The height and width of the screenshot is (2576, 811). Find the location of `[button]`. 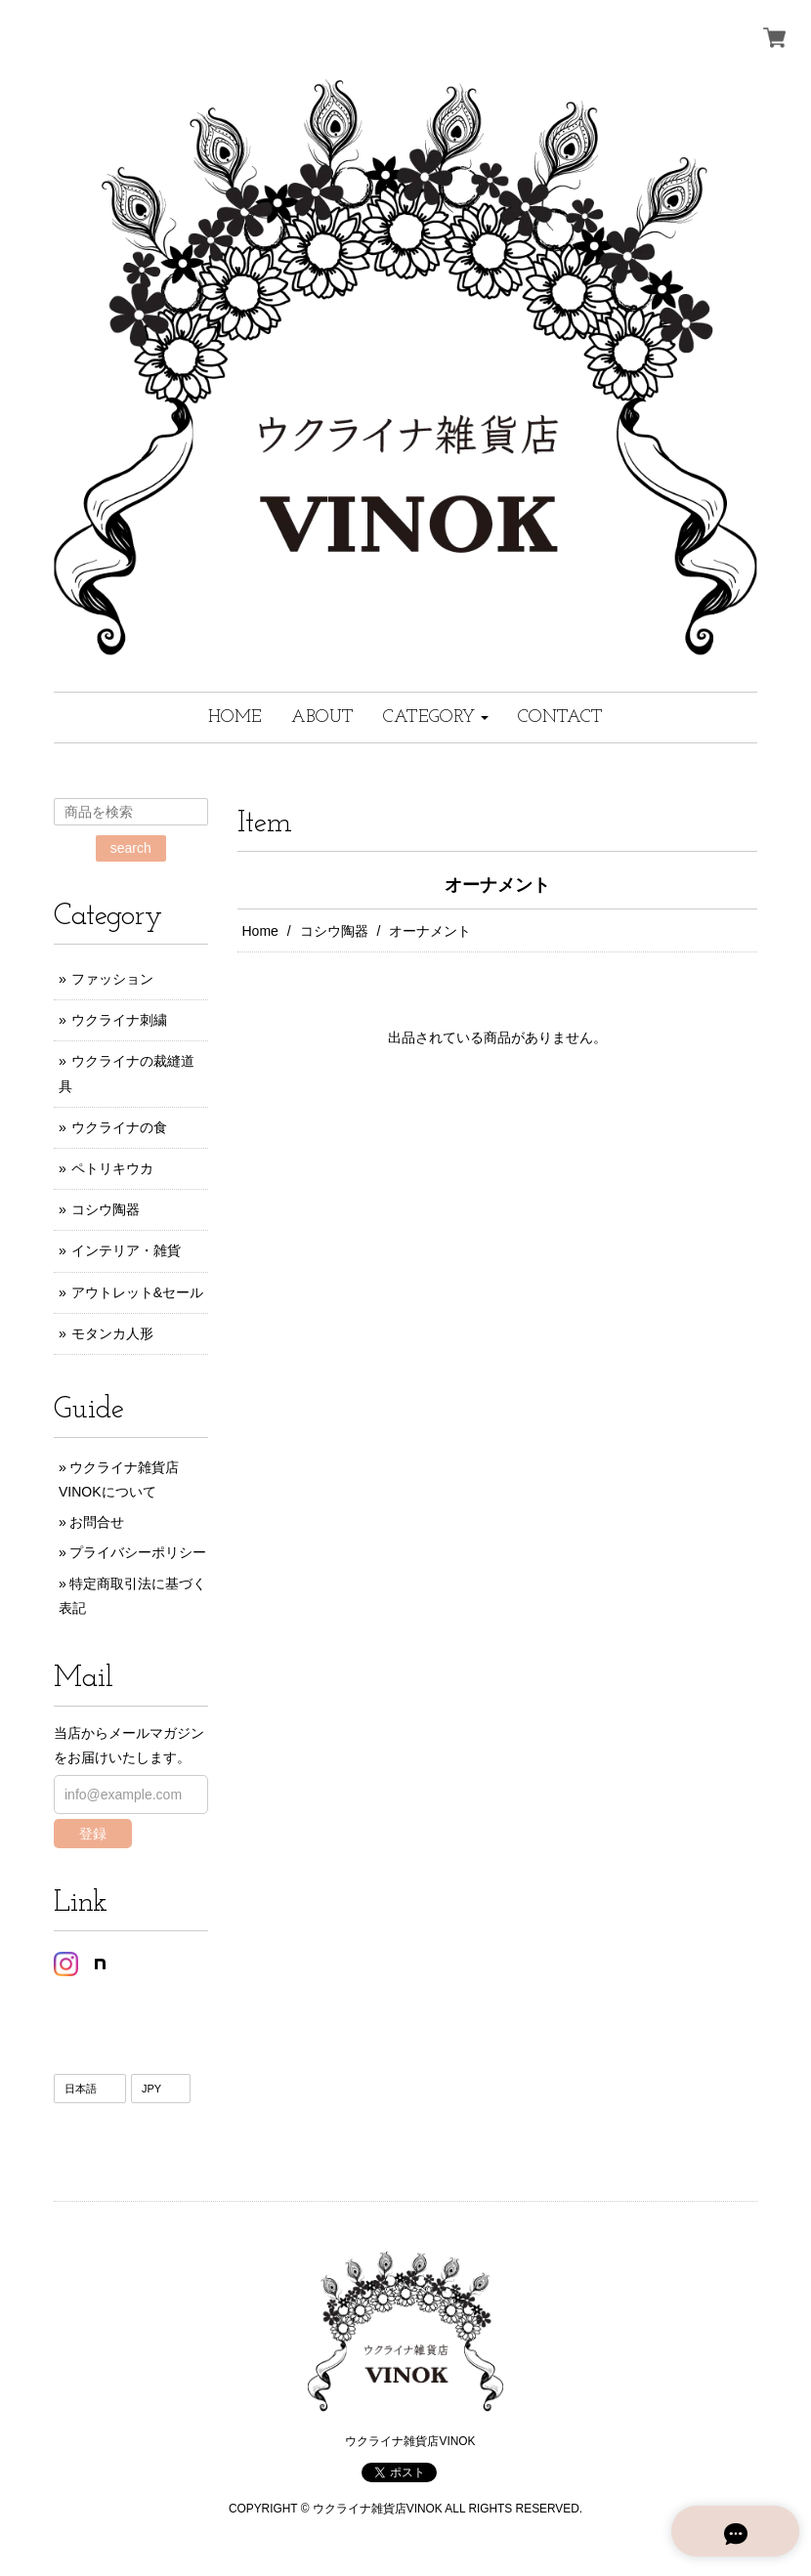

[button] is located at coordinates (435, 717).